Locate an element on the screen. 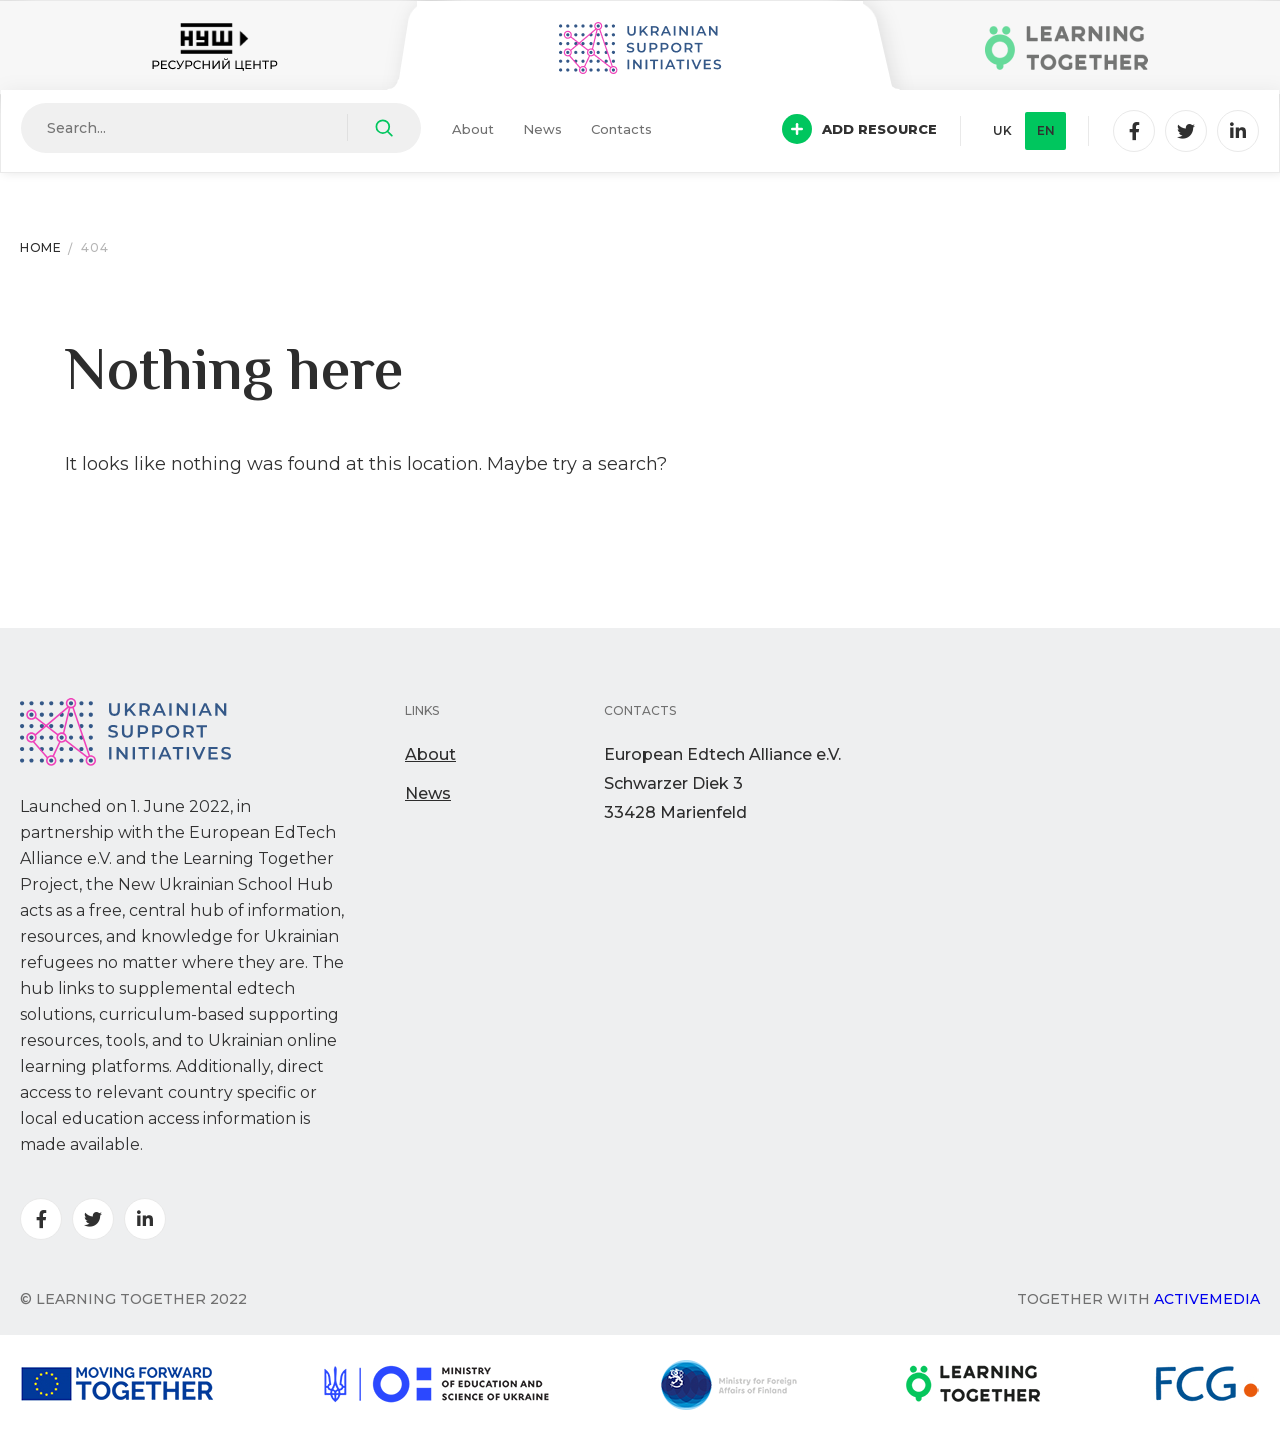  Activemedia is located at coordinates (1207, 1299).